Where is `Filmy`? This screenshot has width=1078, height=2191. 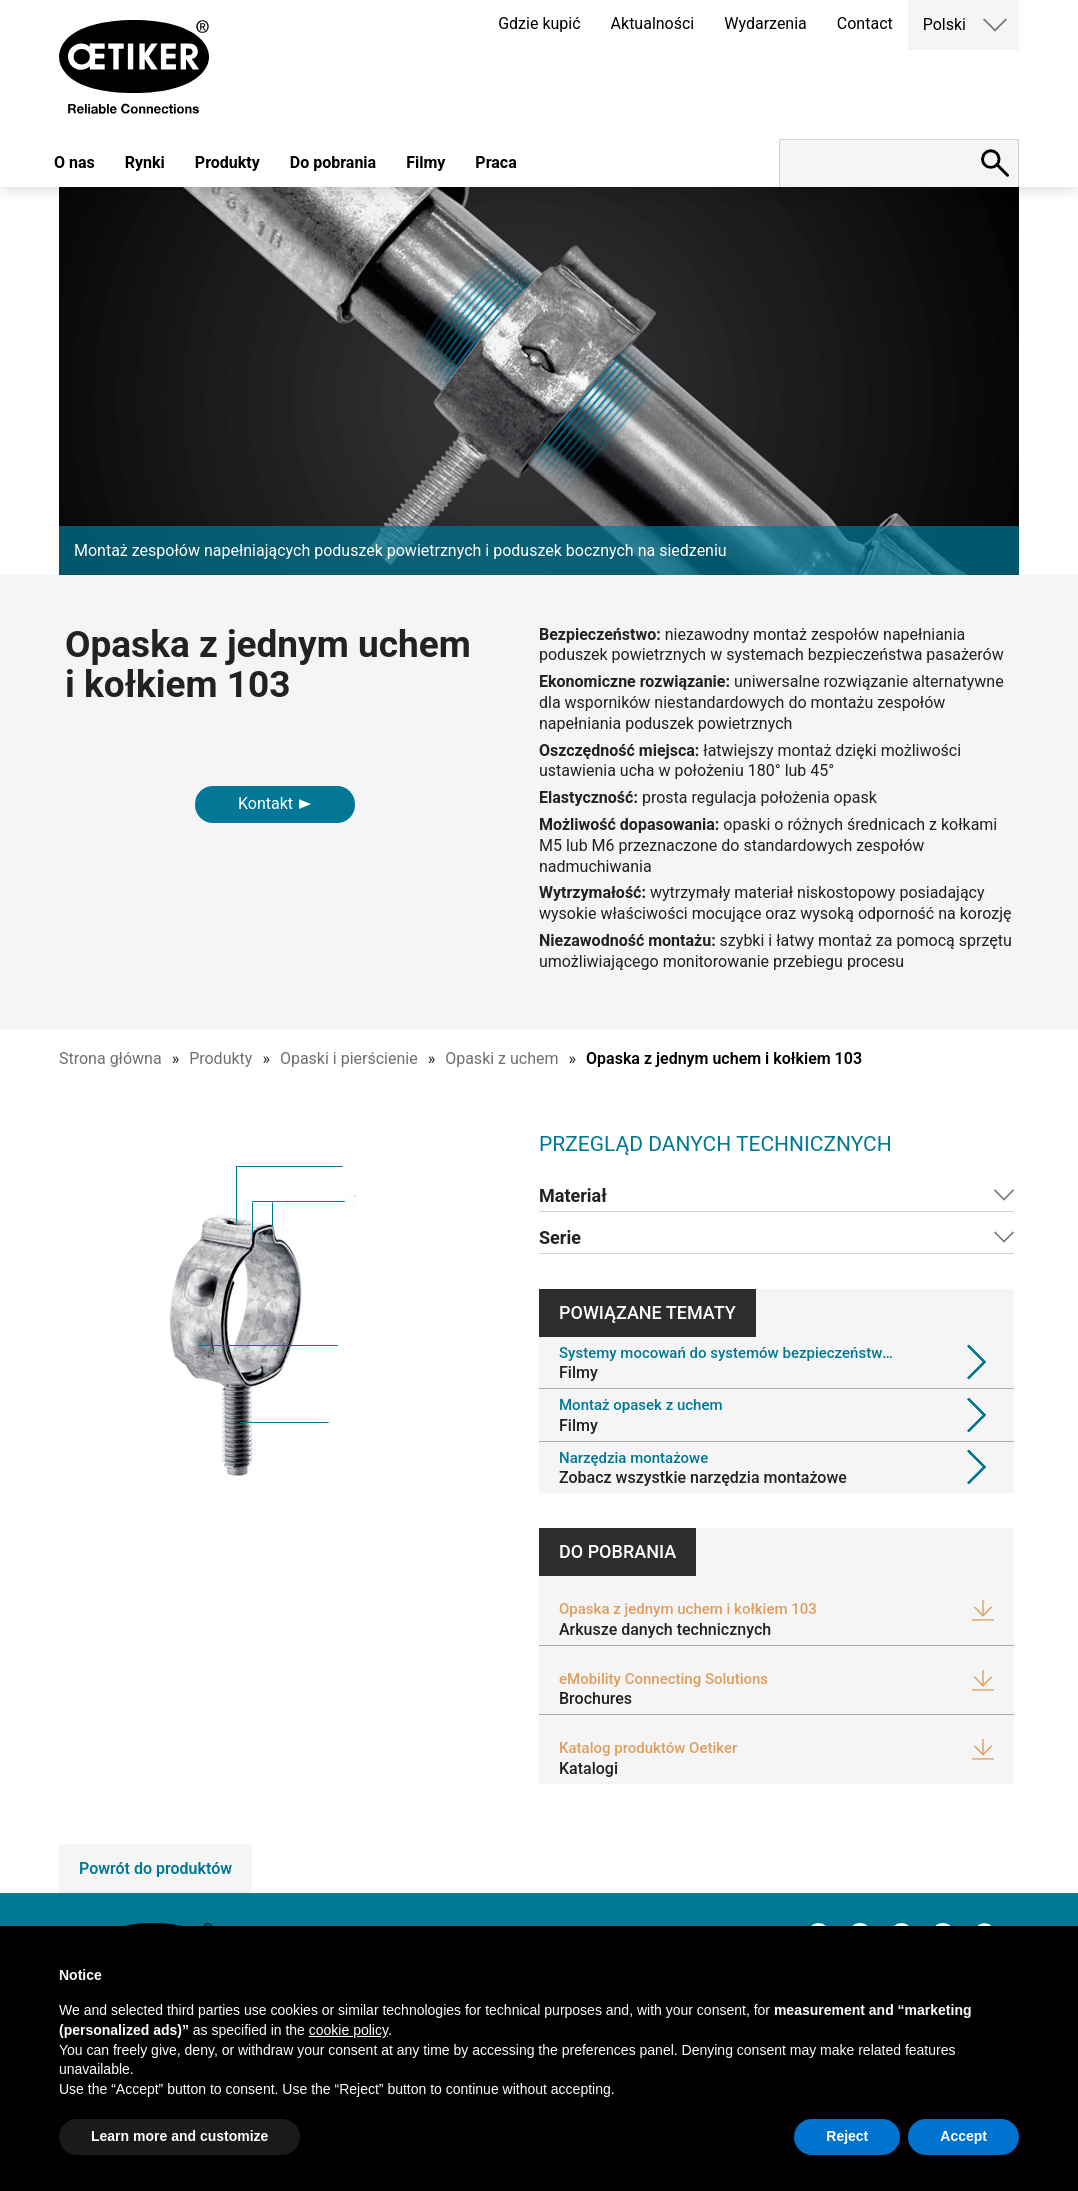
Filmy is located at coordinates (425, 162).